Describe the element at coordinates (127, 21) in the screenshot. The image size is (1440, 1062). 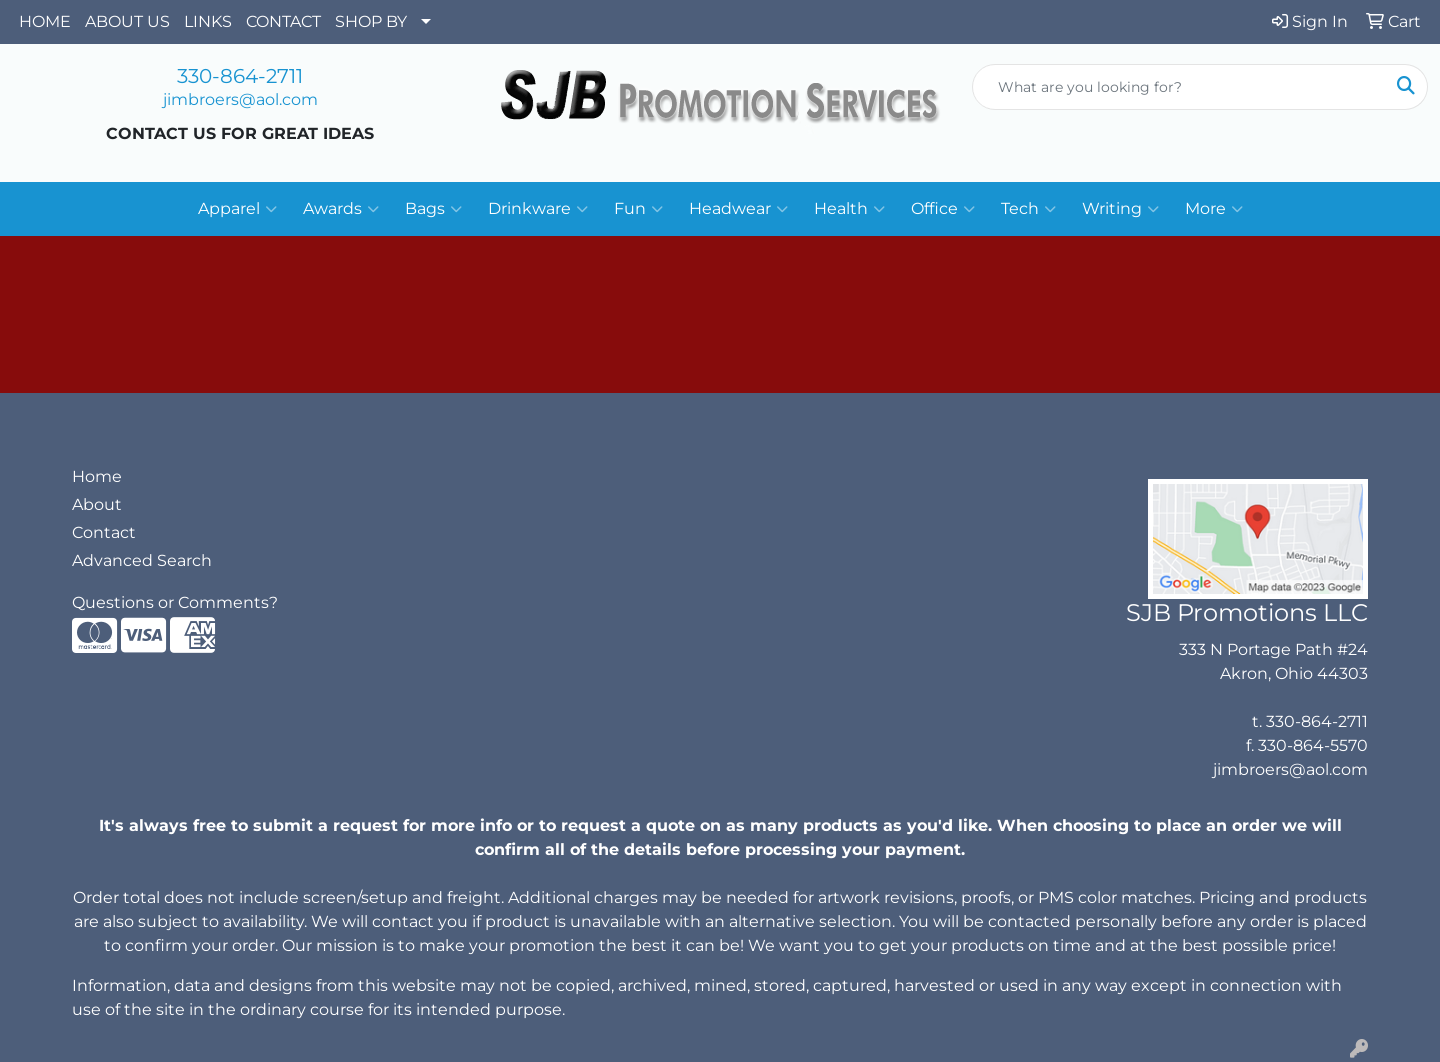
I see `ABOUT US` at that location.